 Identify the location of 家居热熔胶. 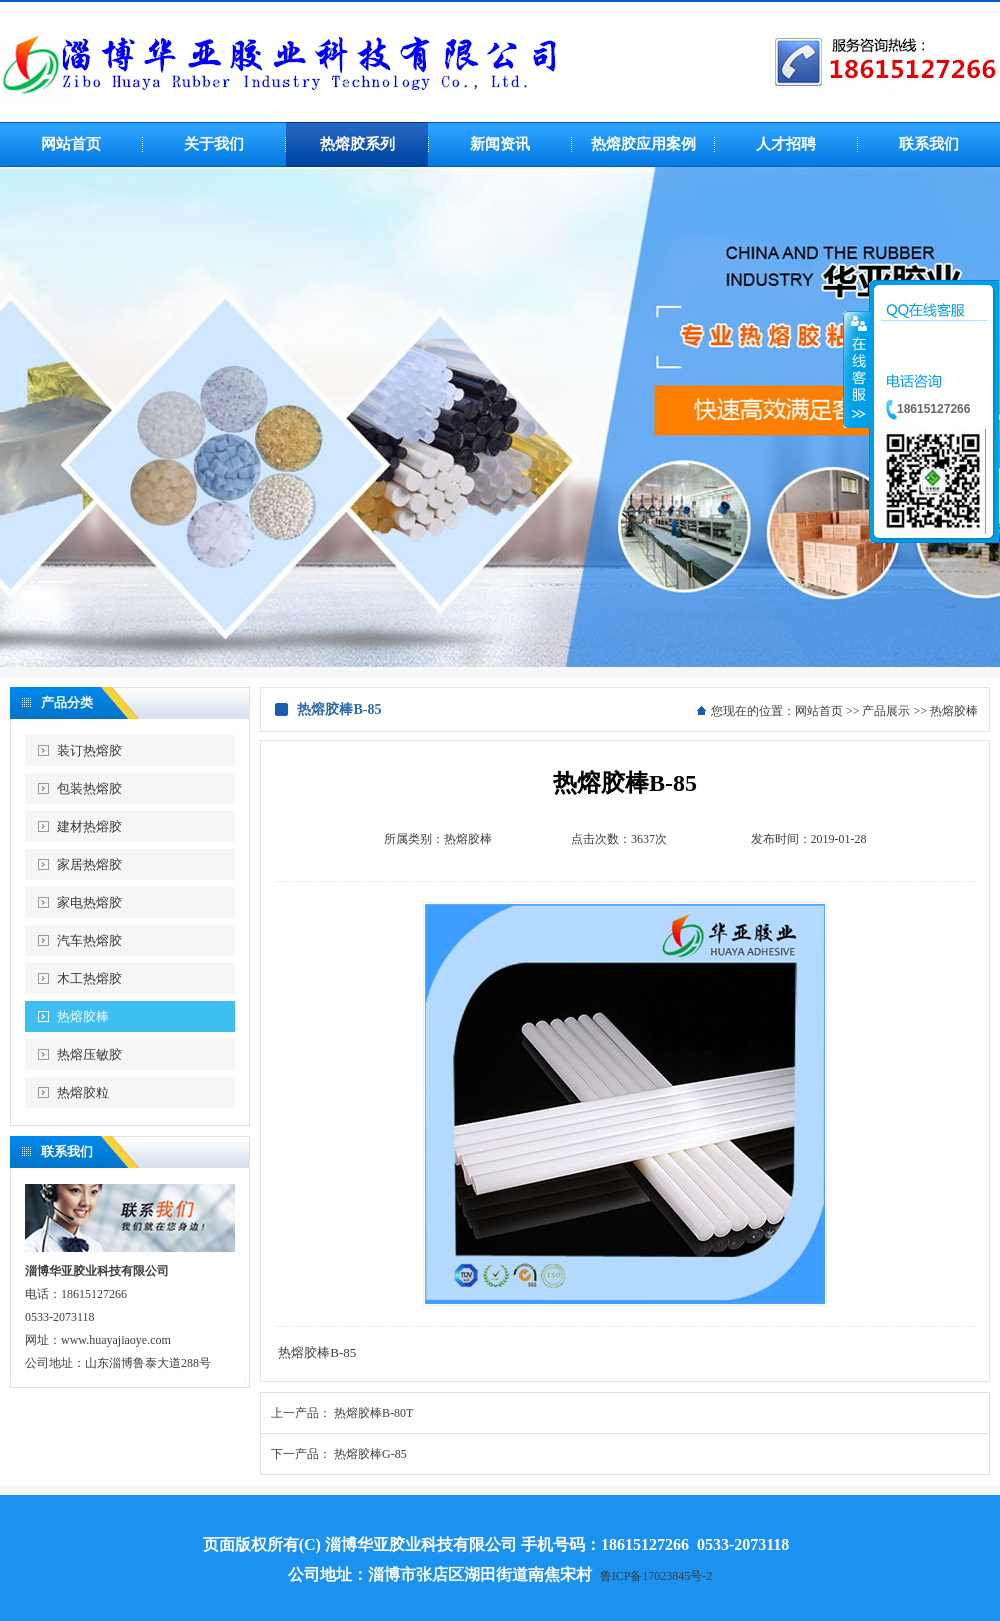
(89, 864).